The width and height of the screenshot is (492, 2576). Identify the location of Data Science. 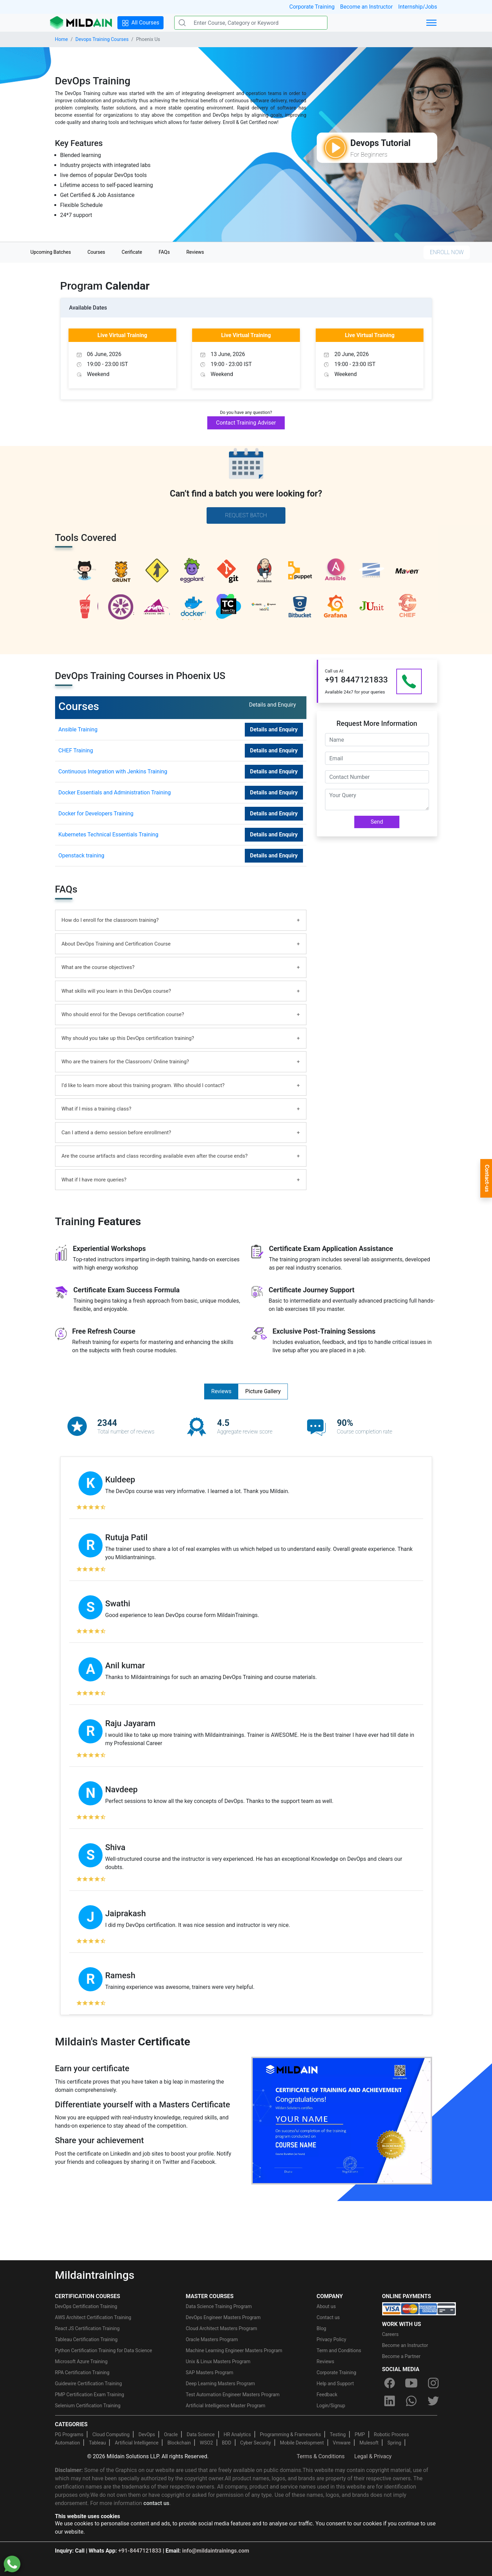
(200, 2434).